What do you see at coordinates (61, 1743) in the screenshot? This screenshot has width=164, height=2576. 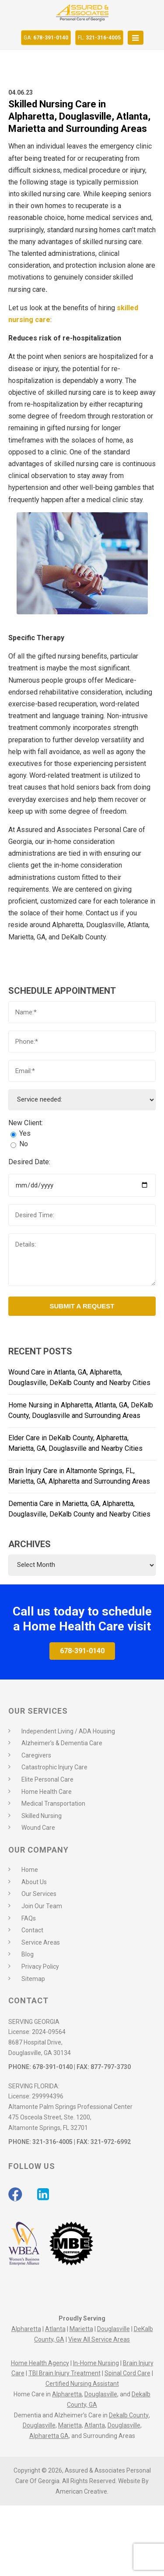 I see `Alzheimer’s & Dementia Care` at bounding box center [61, 1743].